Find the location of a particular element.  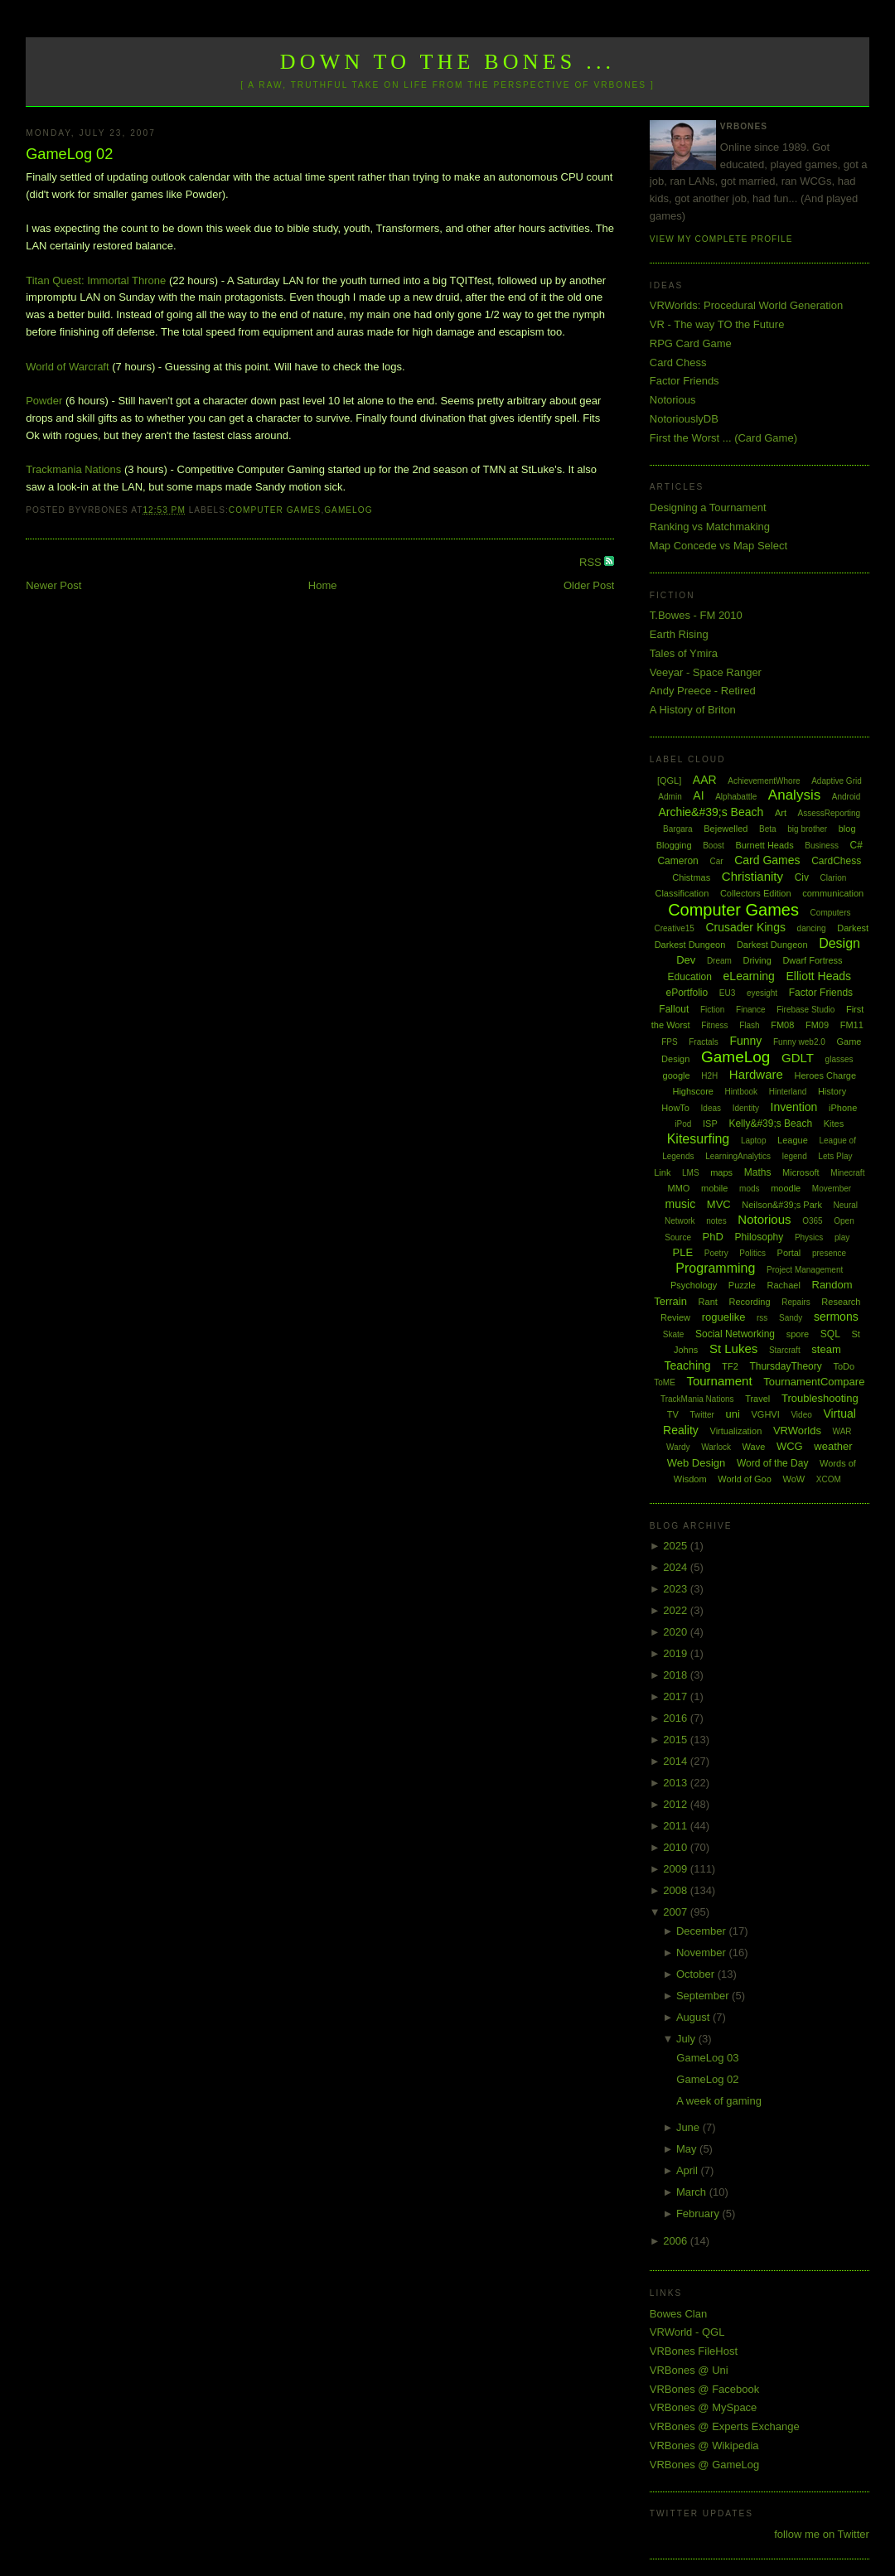

steam is located at coordinates (825, 1349).